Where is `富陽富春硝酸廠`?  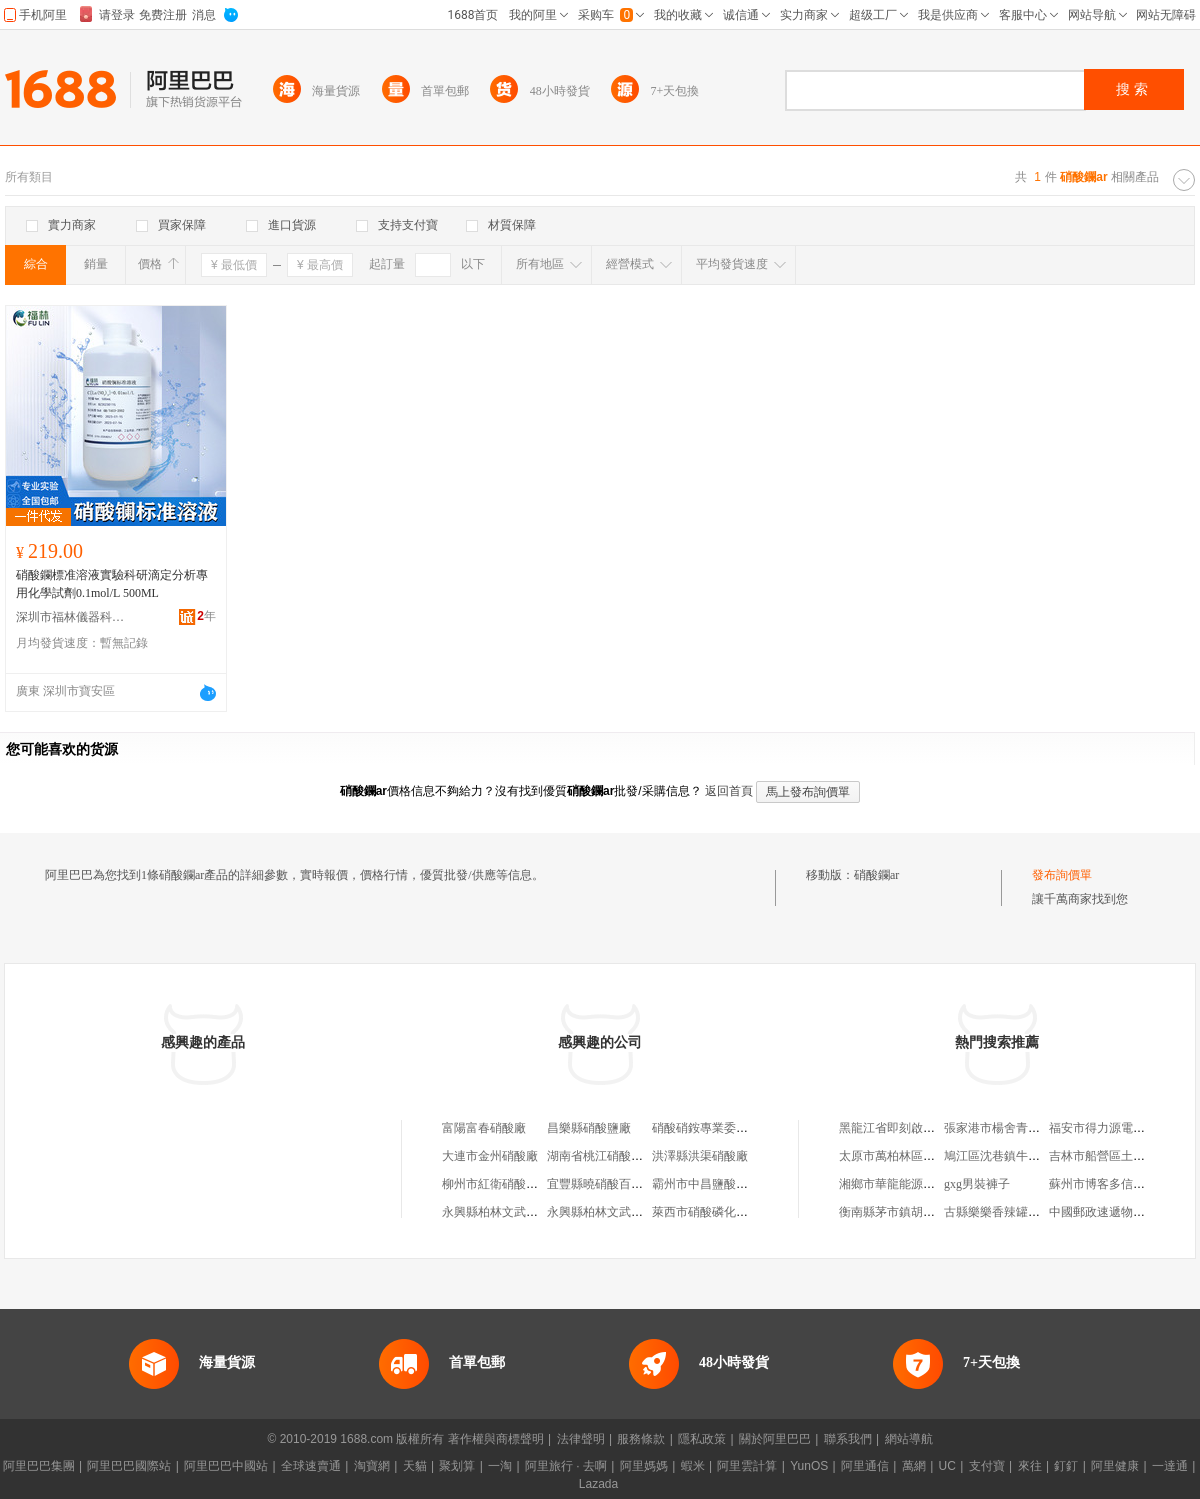 富陽富春硝酸廠 is located at coordinates (484, 1128).